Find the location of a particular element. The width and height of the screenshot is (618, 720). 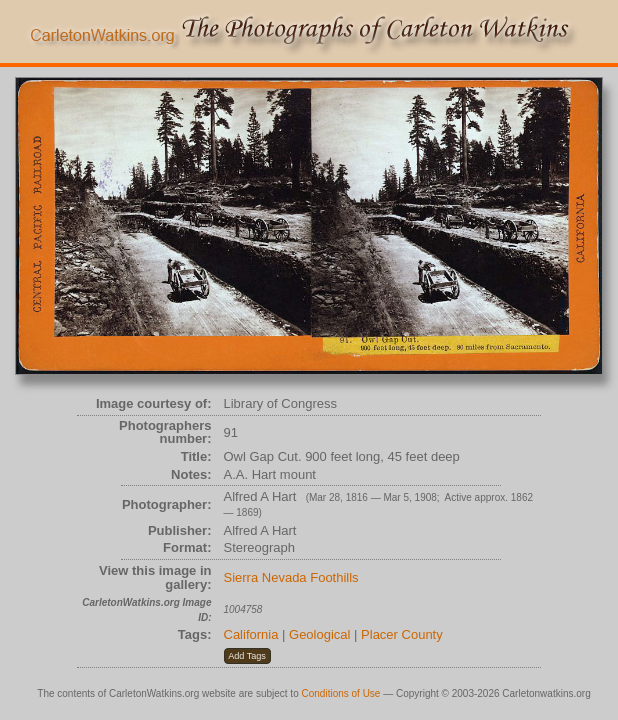

California is located at coordinates (251, 634).